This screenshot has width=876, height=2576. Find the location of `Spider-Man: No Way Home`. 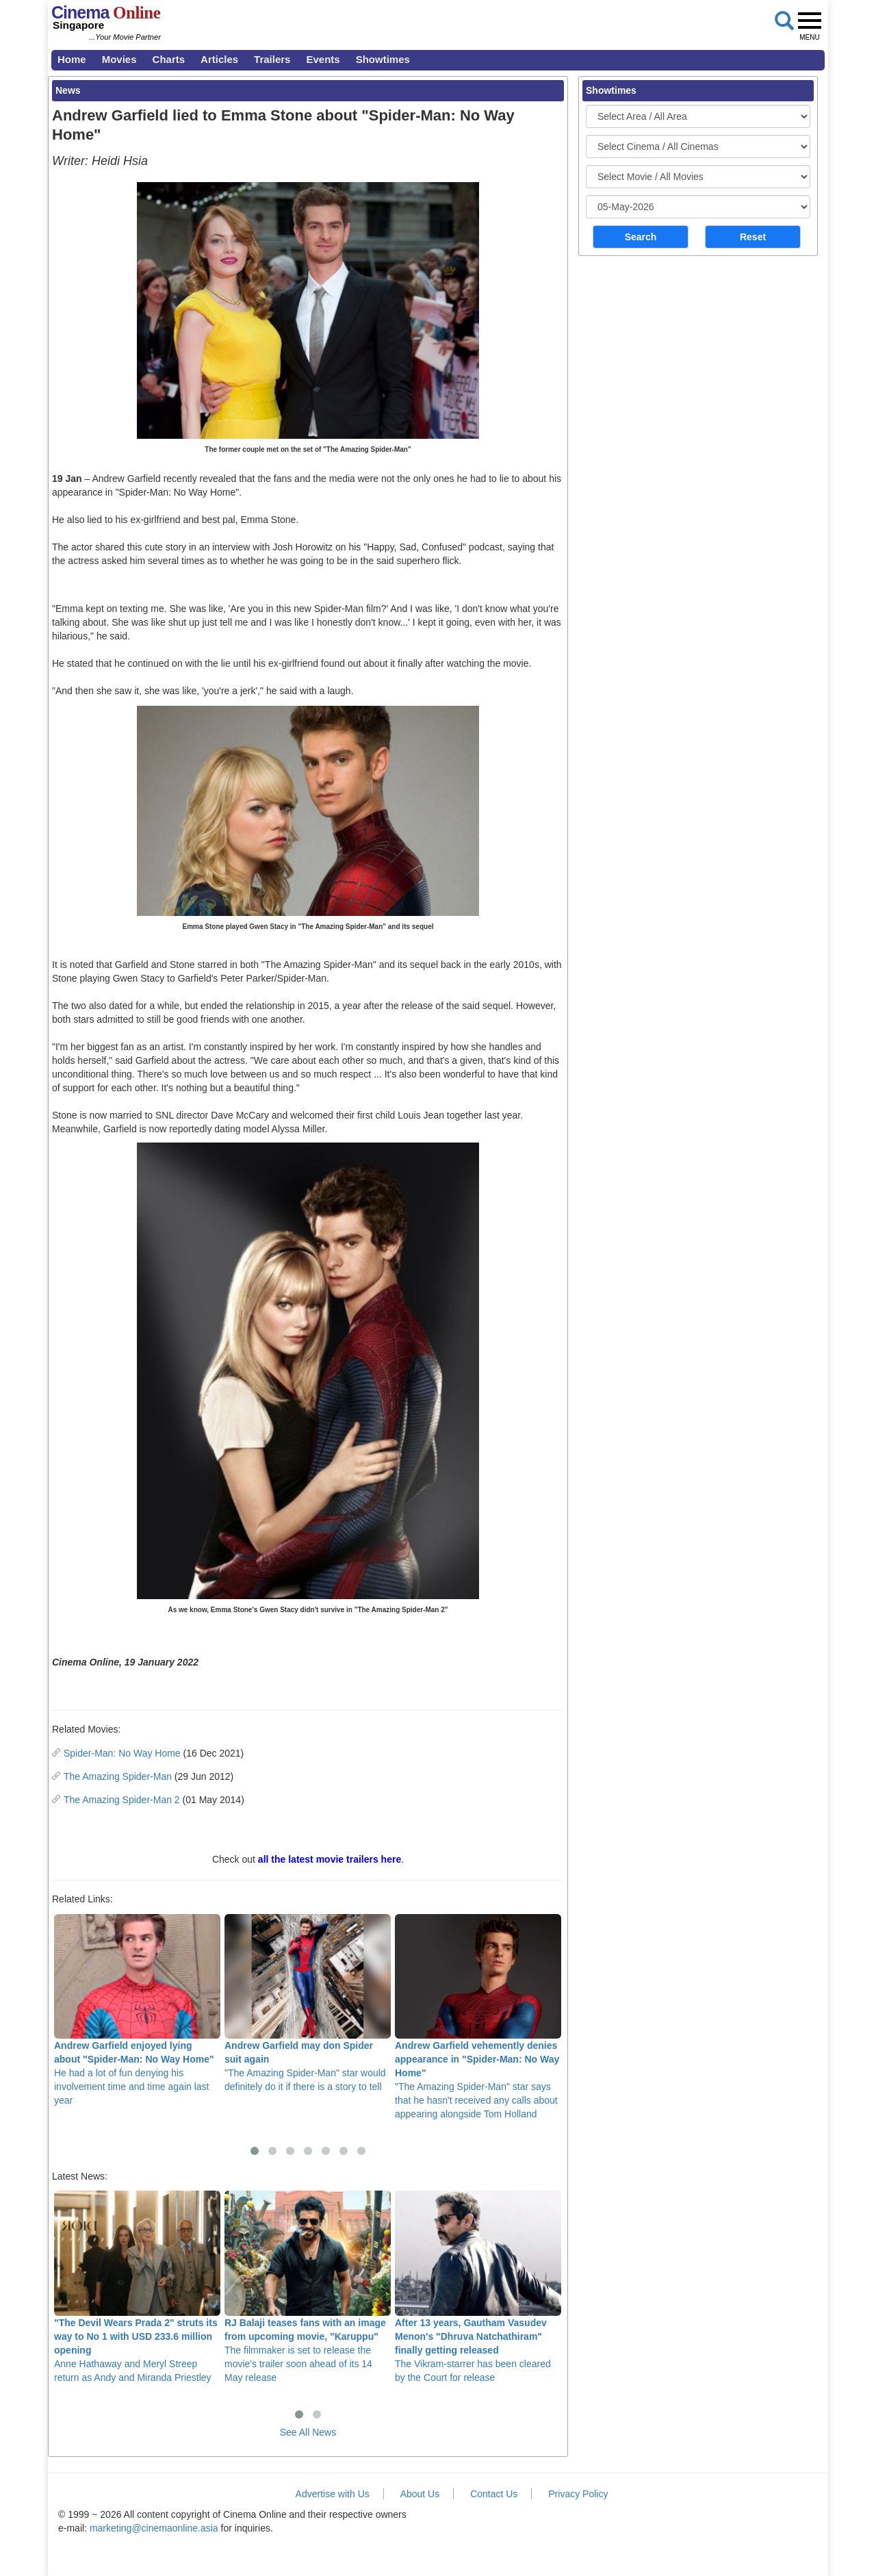

Spider-Man: No Way Home is located at coordinates (122, 1753).